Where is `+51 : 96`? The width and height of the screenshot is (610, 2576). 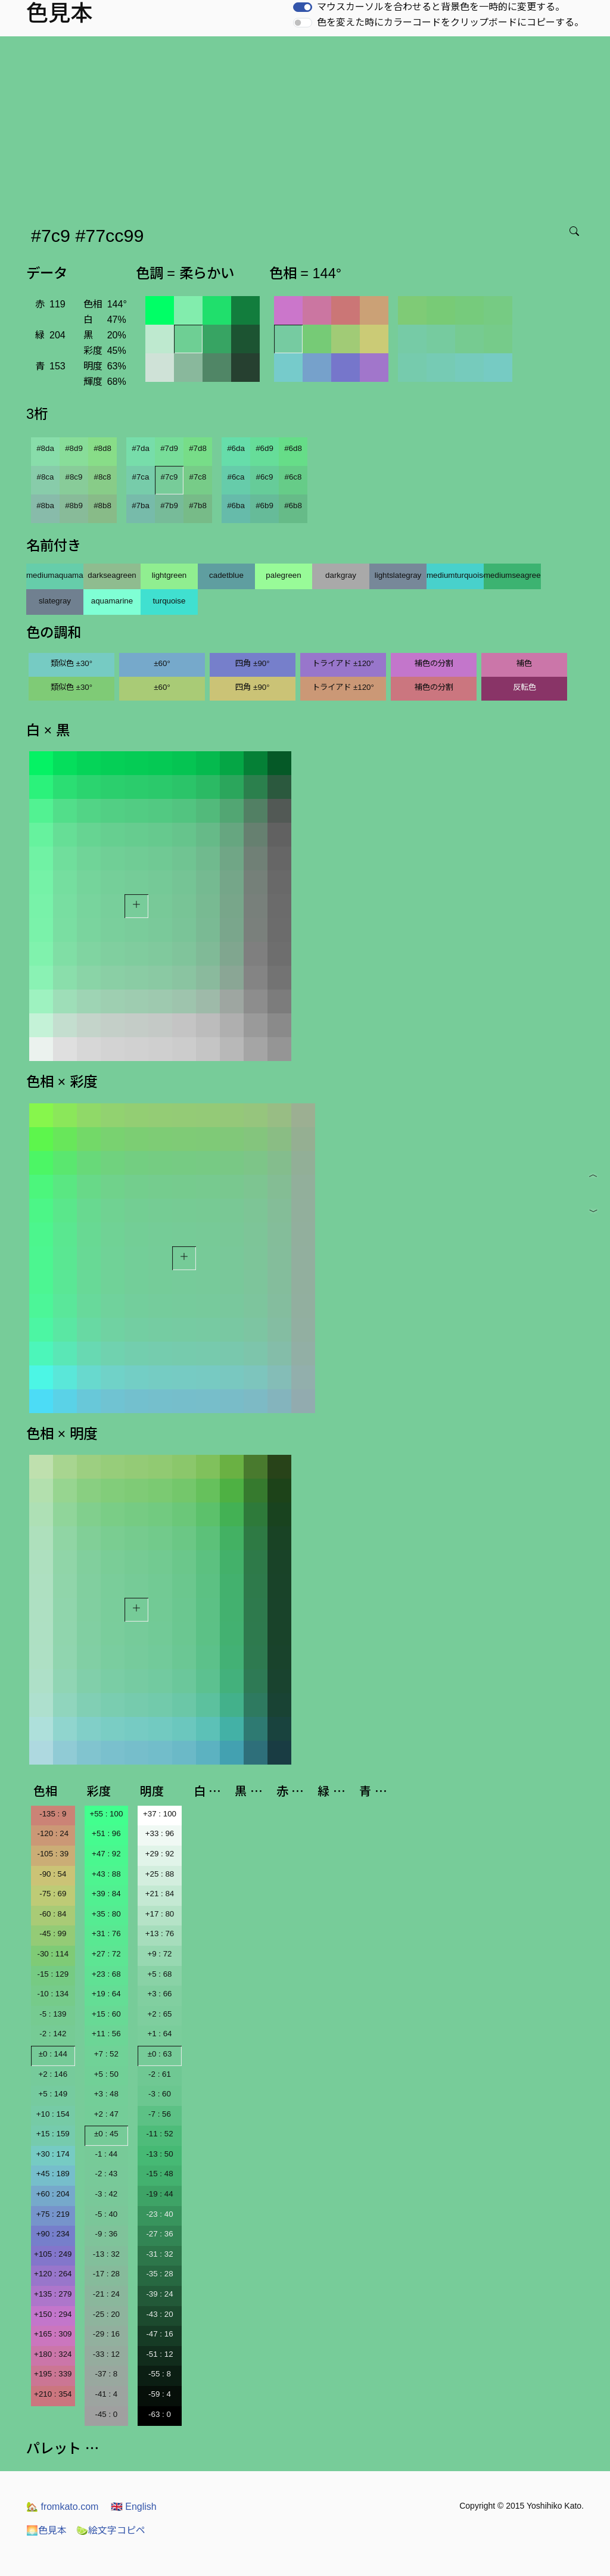 +51 : 96 is located at coordinates (106, 1833).